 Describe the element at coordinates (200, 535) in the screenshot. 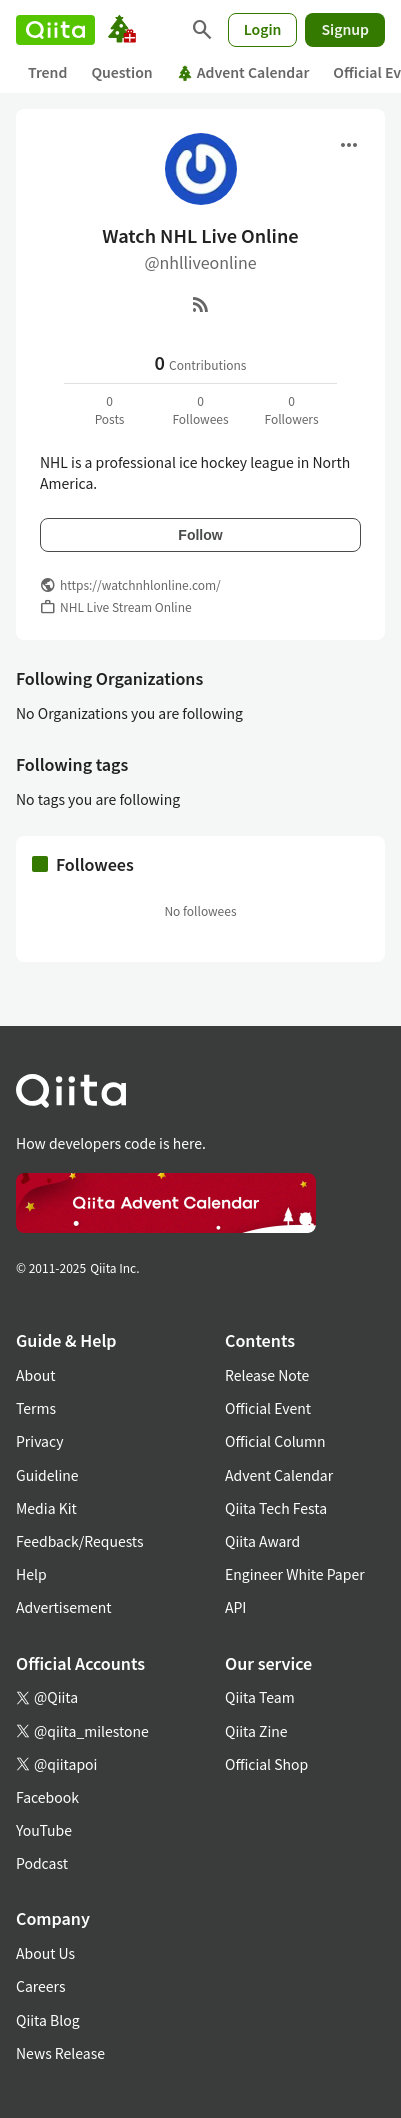

I see `Follow` at that location.